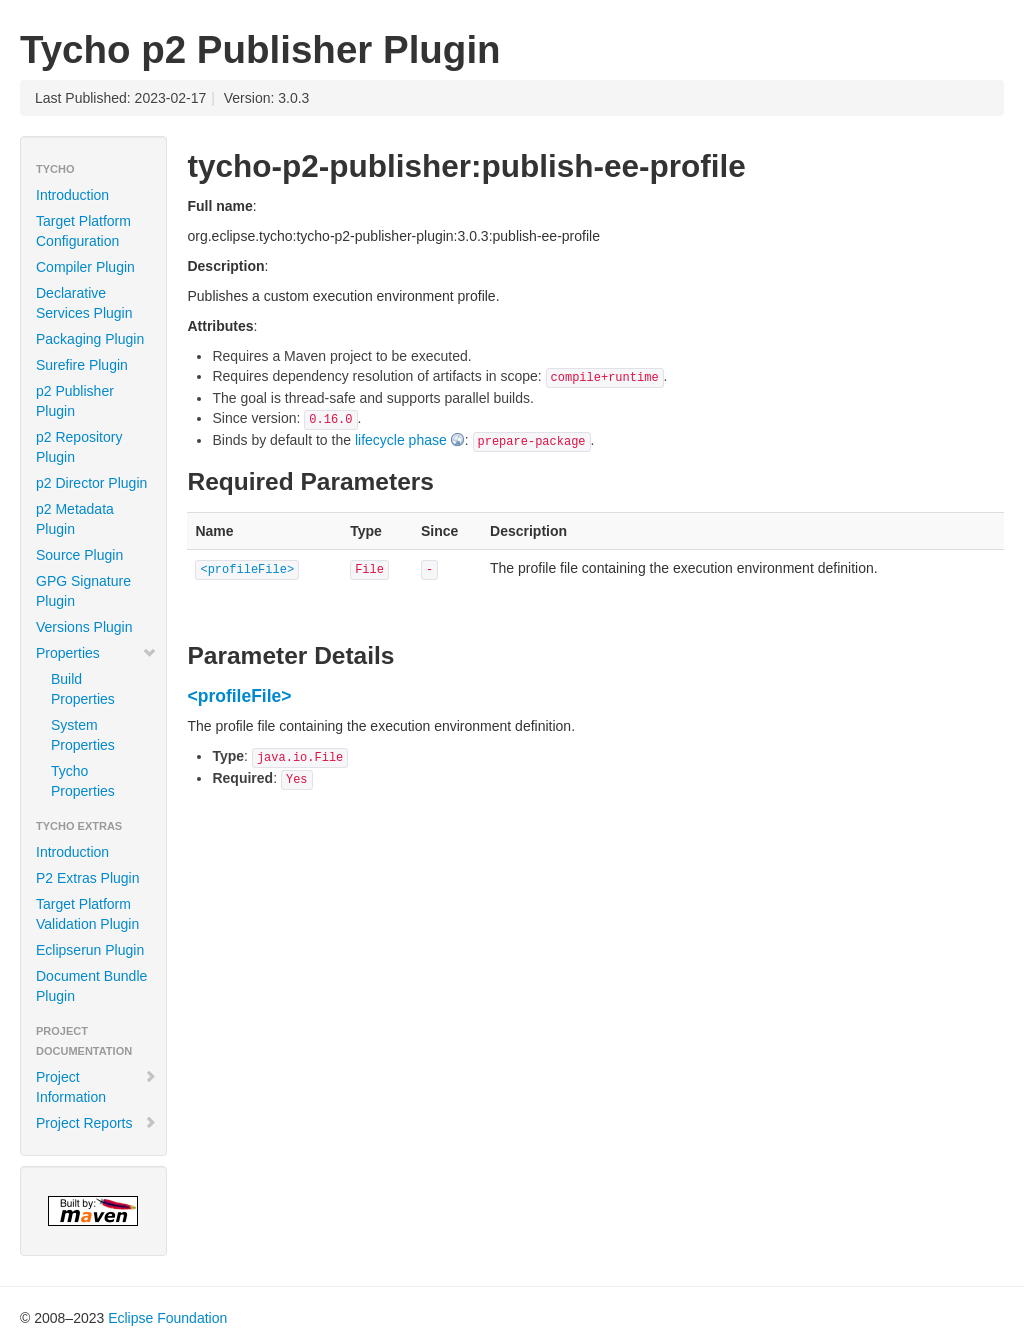  Describe the element at coordinates (75, 401) in the screenshot. I see `p2 Publisher Plugin` at that location.